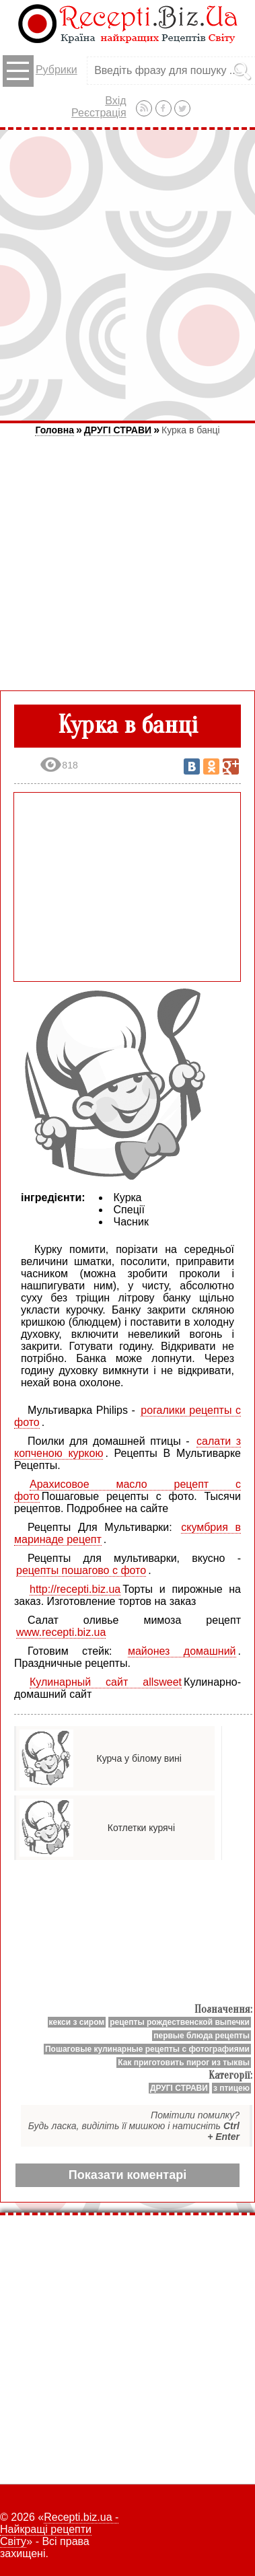 The height and width of the screenshot is (2576, 255). What do you see at coordinates (117, 430) in the screenshot?
I see `ДРУГІ СТРАВИ` at bounding box center [117, 430].